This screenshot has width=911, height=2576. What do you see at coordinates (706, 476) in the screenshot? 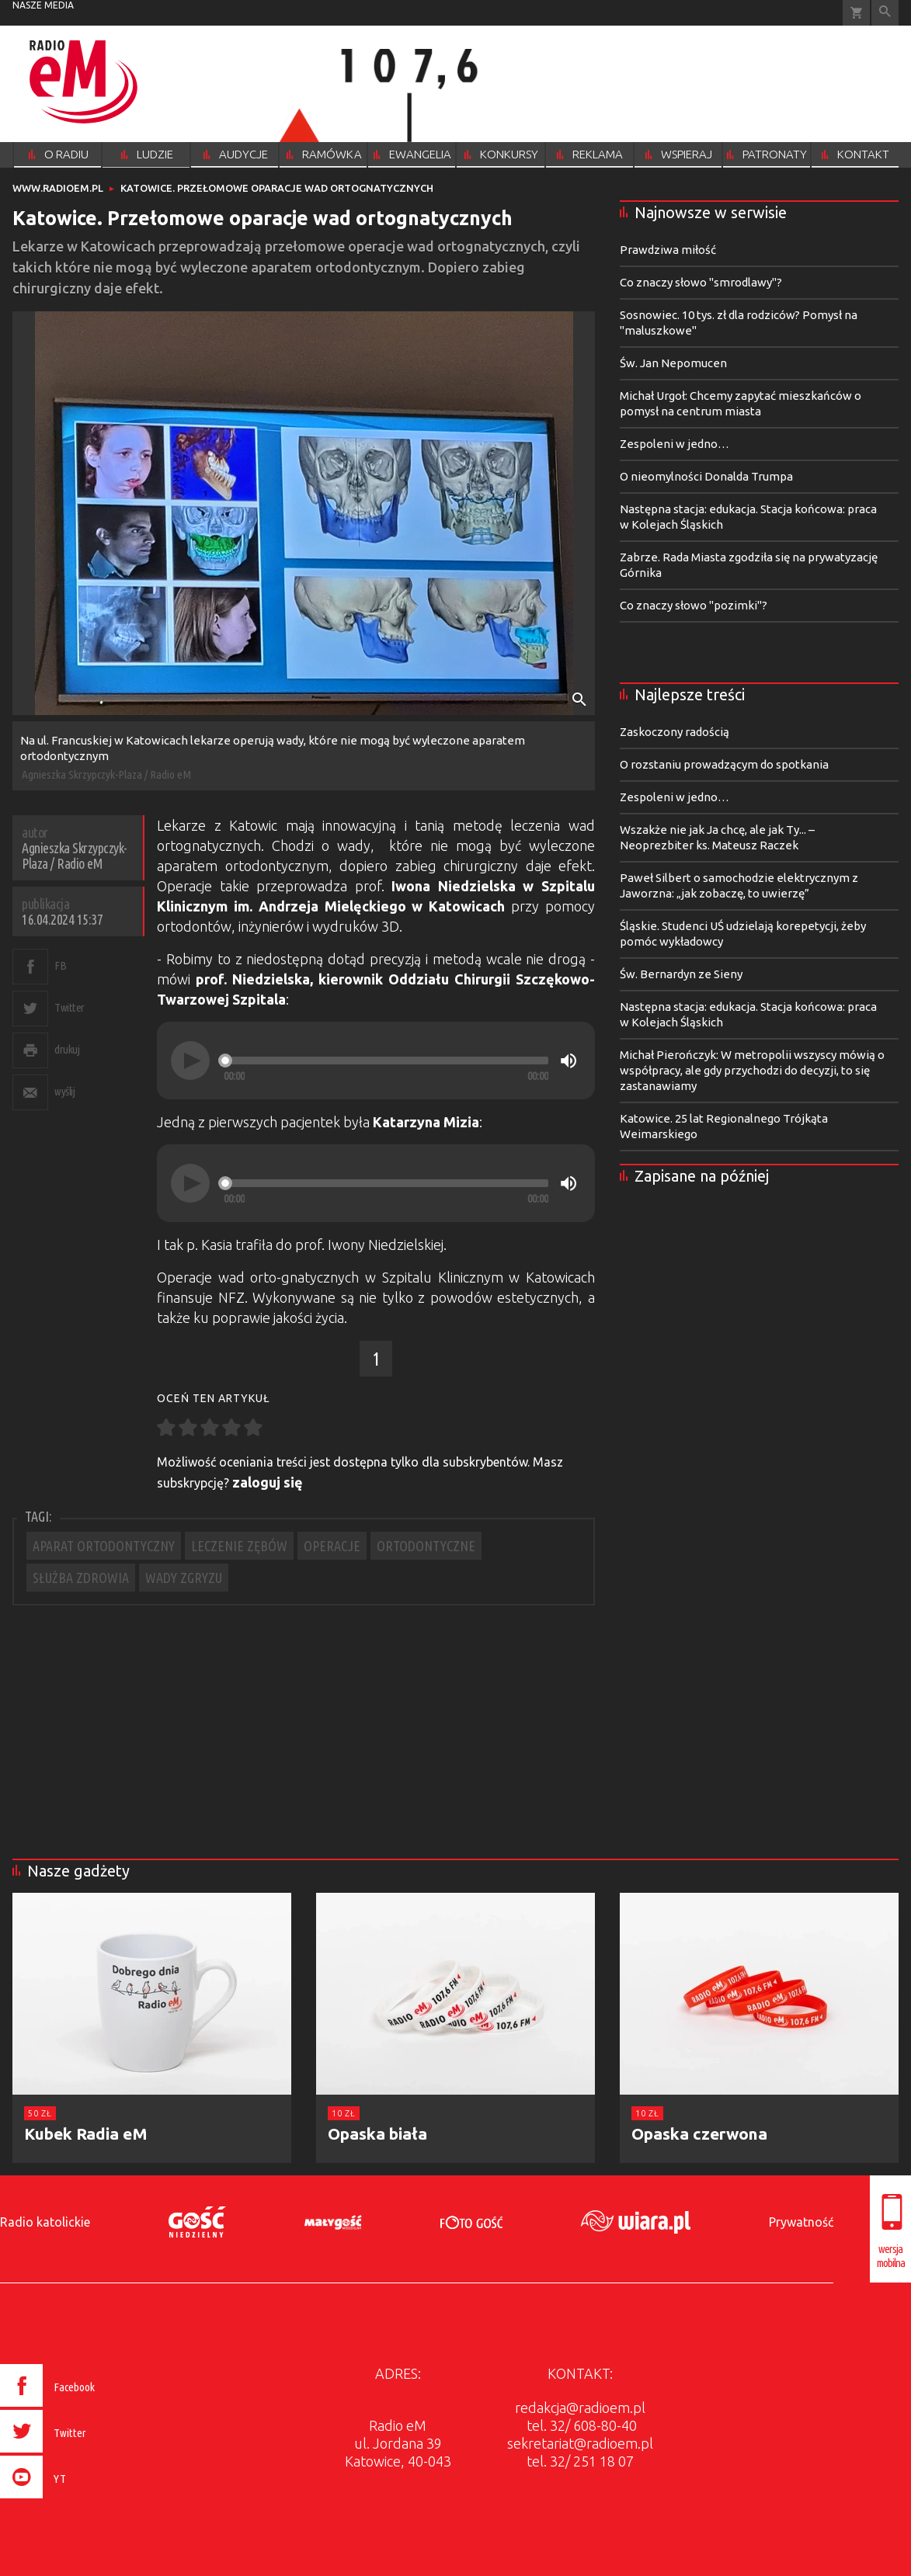
I see `O nieomylności Donalda Trumpa` at bounding box center [706, 476].